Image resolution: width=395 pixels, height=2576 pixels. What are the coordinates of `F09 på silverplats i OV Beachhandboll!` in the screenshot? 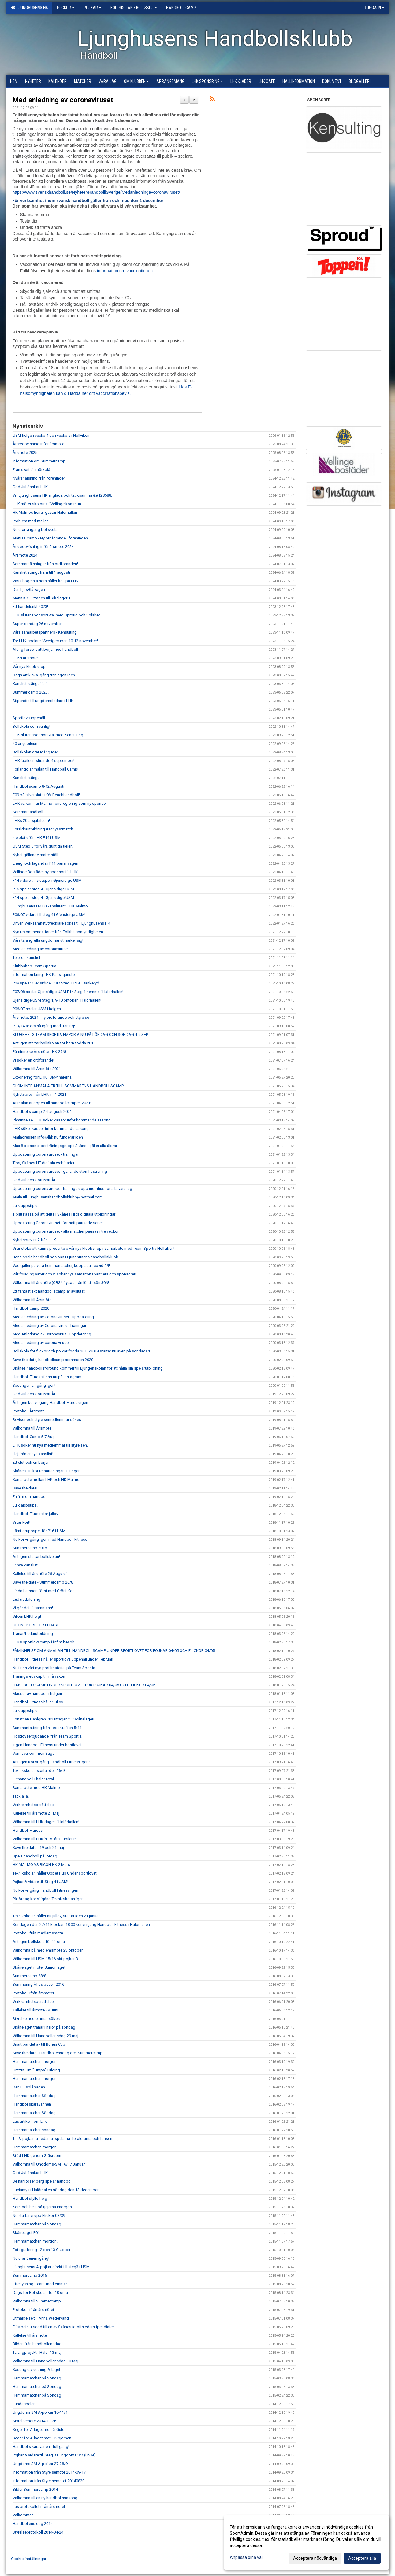 It's located at (46, 795).